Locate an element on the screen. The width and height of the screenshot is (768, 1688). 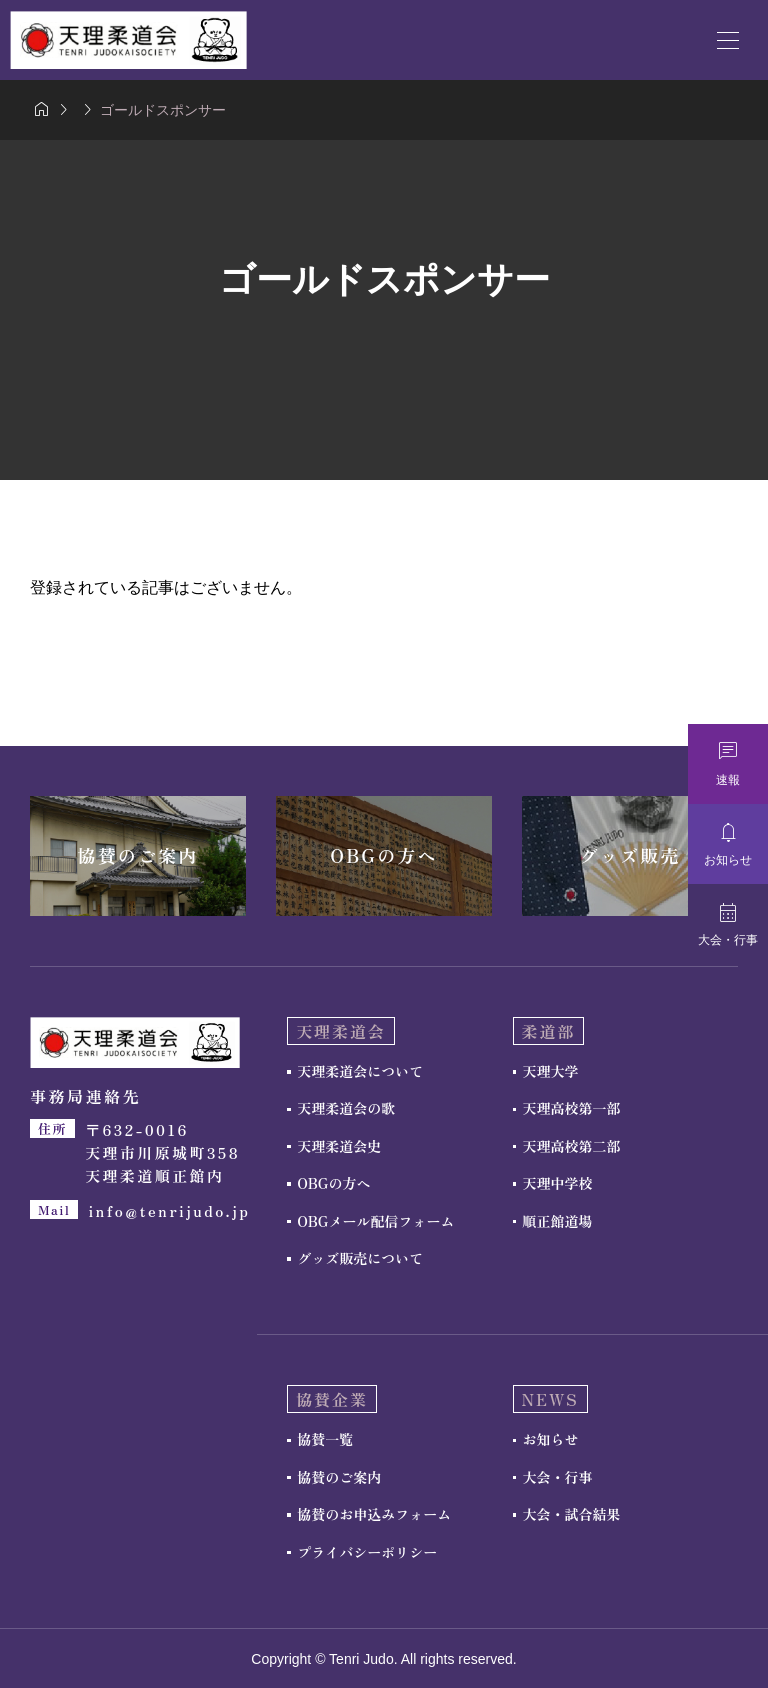
天理高校第一部 is located at coordinates (572, 1108).